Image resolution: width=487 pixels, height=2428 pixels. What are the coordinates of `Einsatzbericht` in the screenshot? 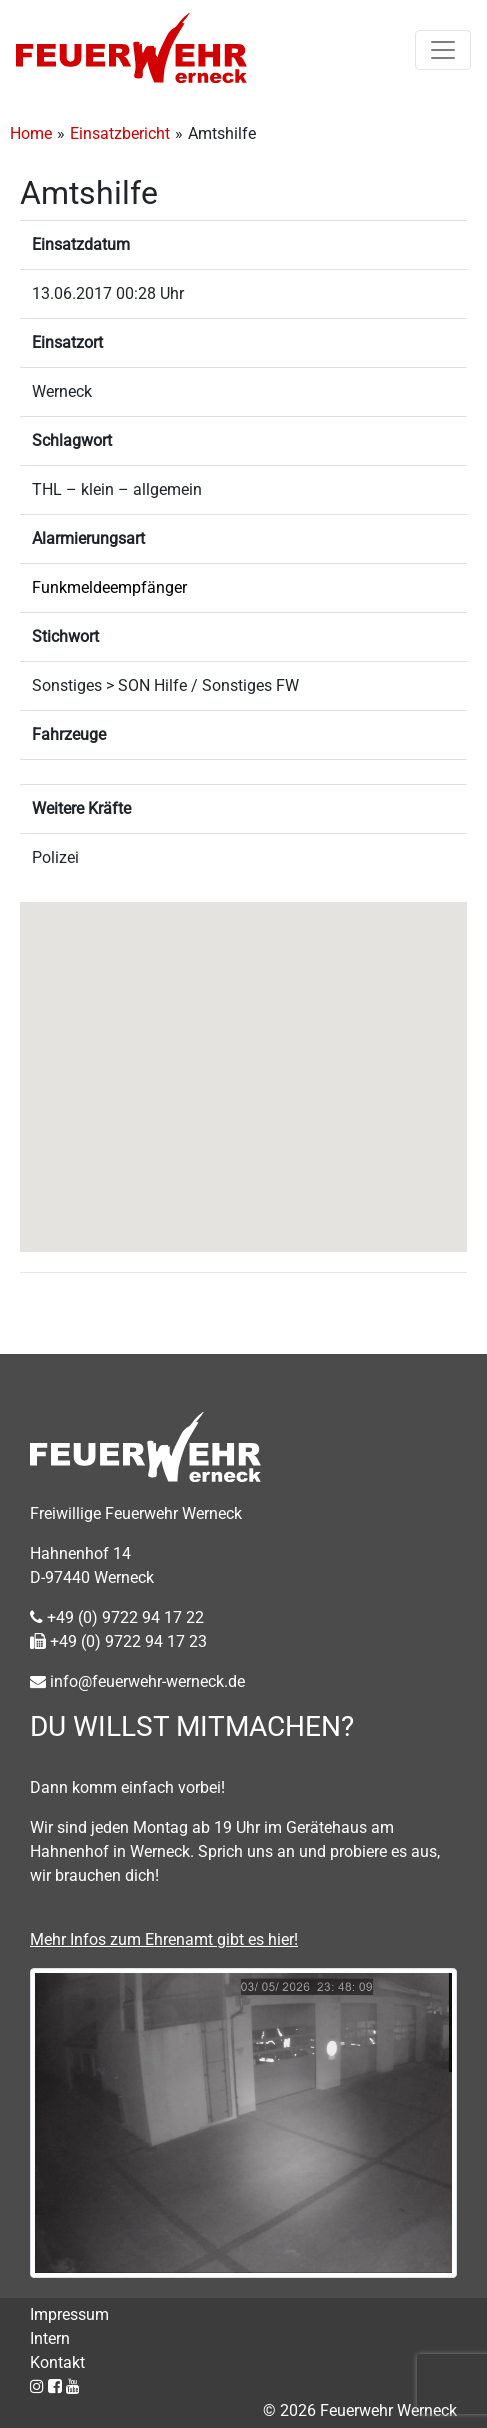 It's located at (120, 133).